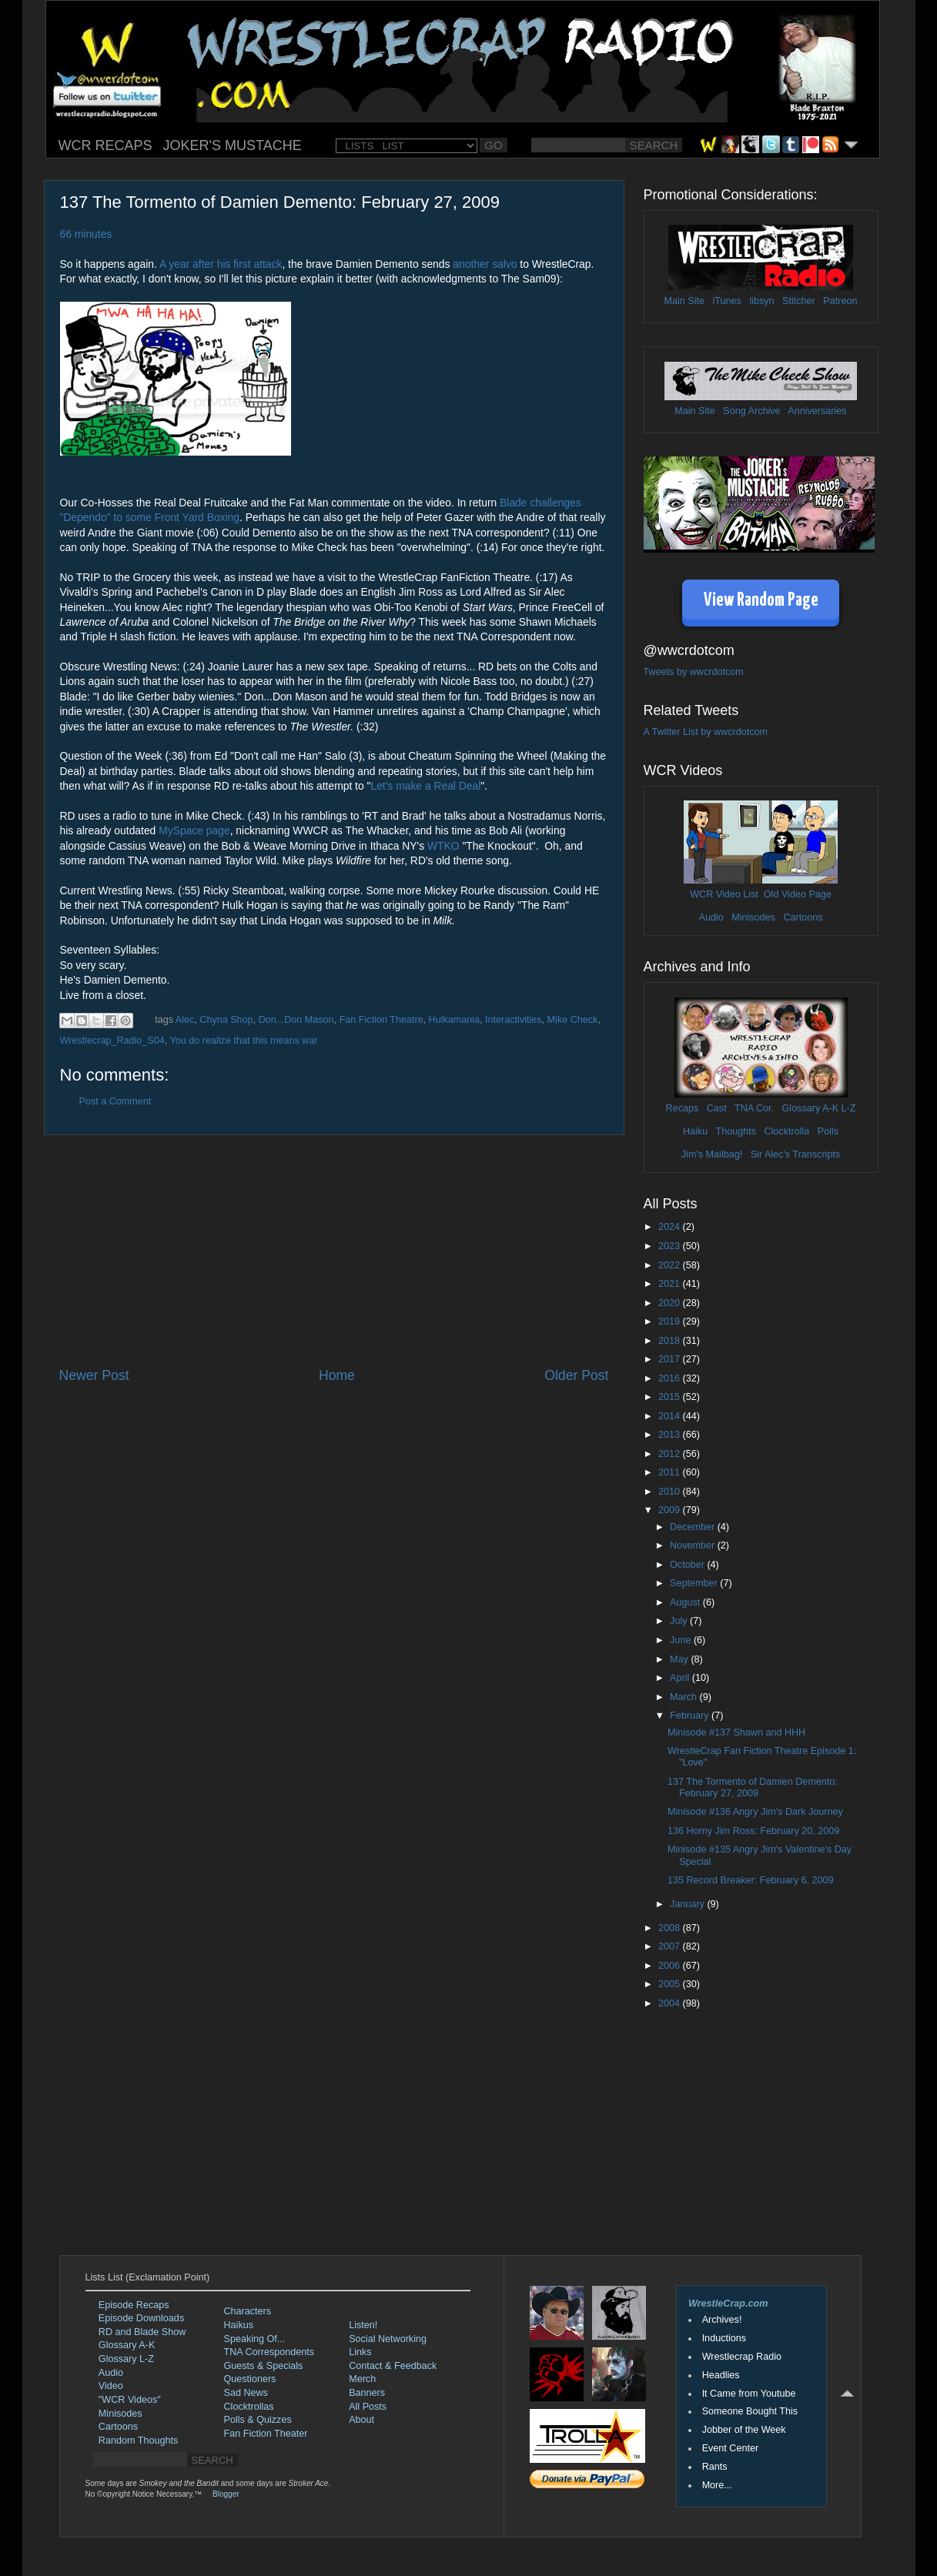 This screenshot has height=2576, width=937. Describe the element at coordinates (670, 1359) in the screenshot. I see `2017` at that location.